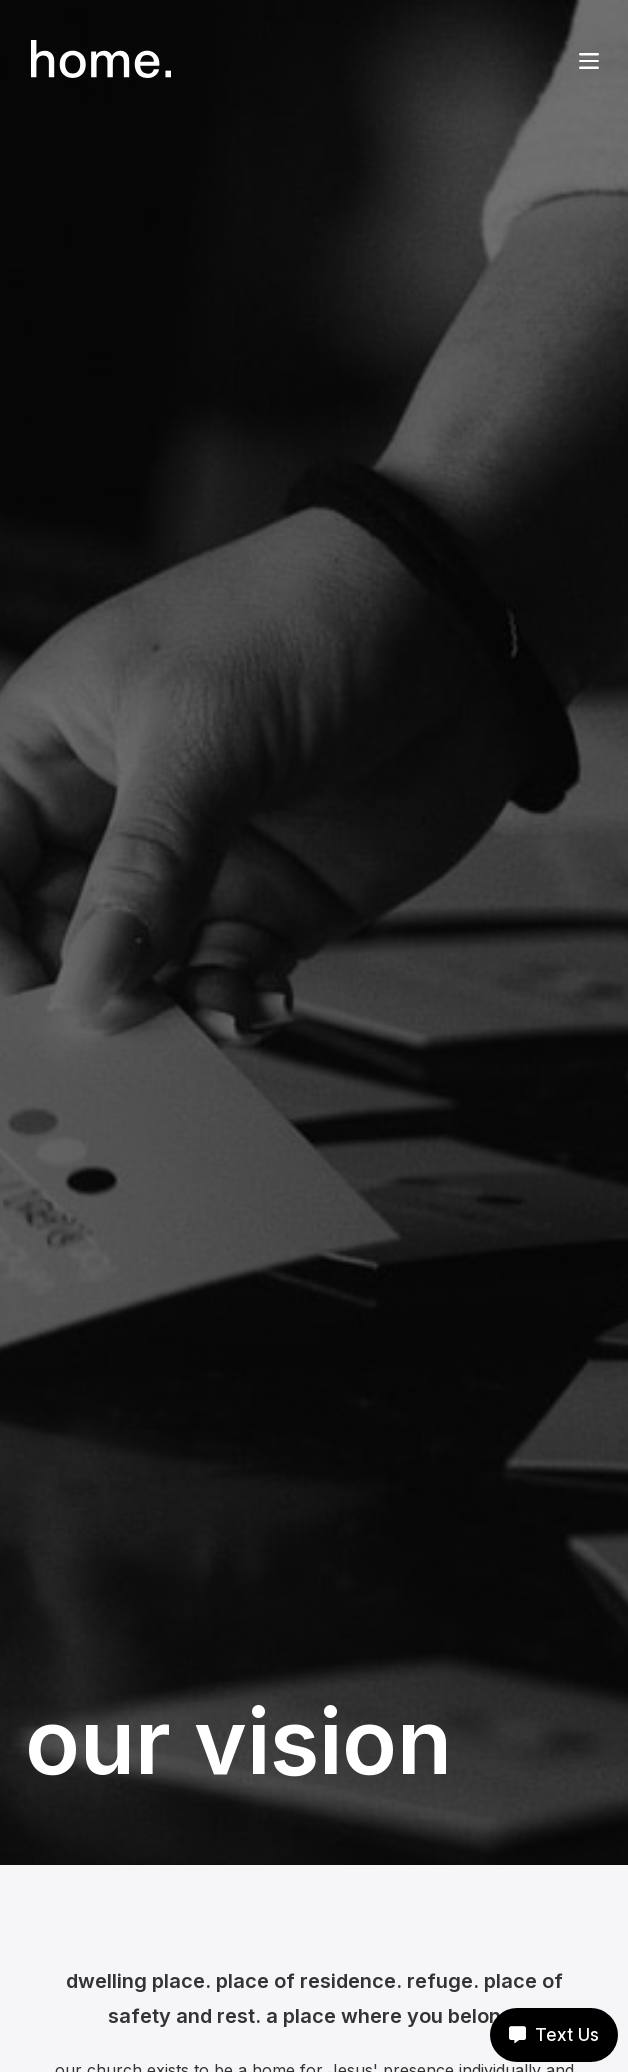  Describe the element at coordinates (554, 2035) in the screenshot. I see `Text Us` at that location.